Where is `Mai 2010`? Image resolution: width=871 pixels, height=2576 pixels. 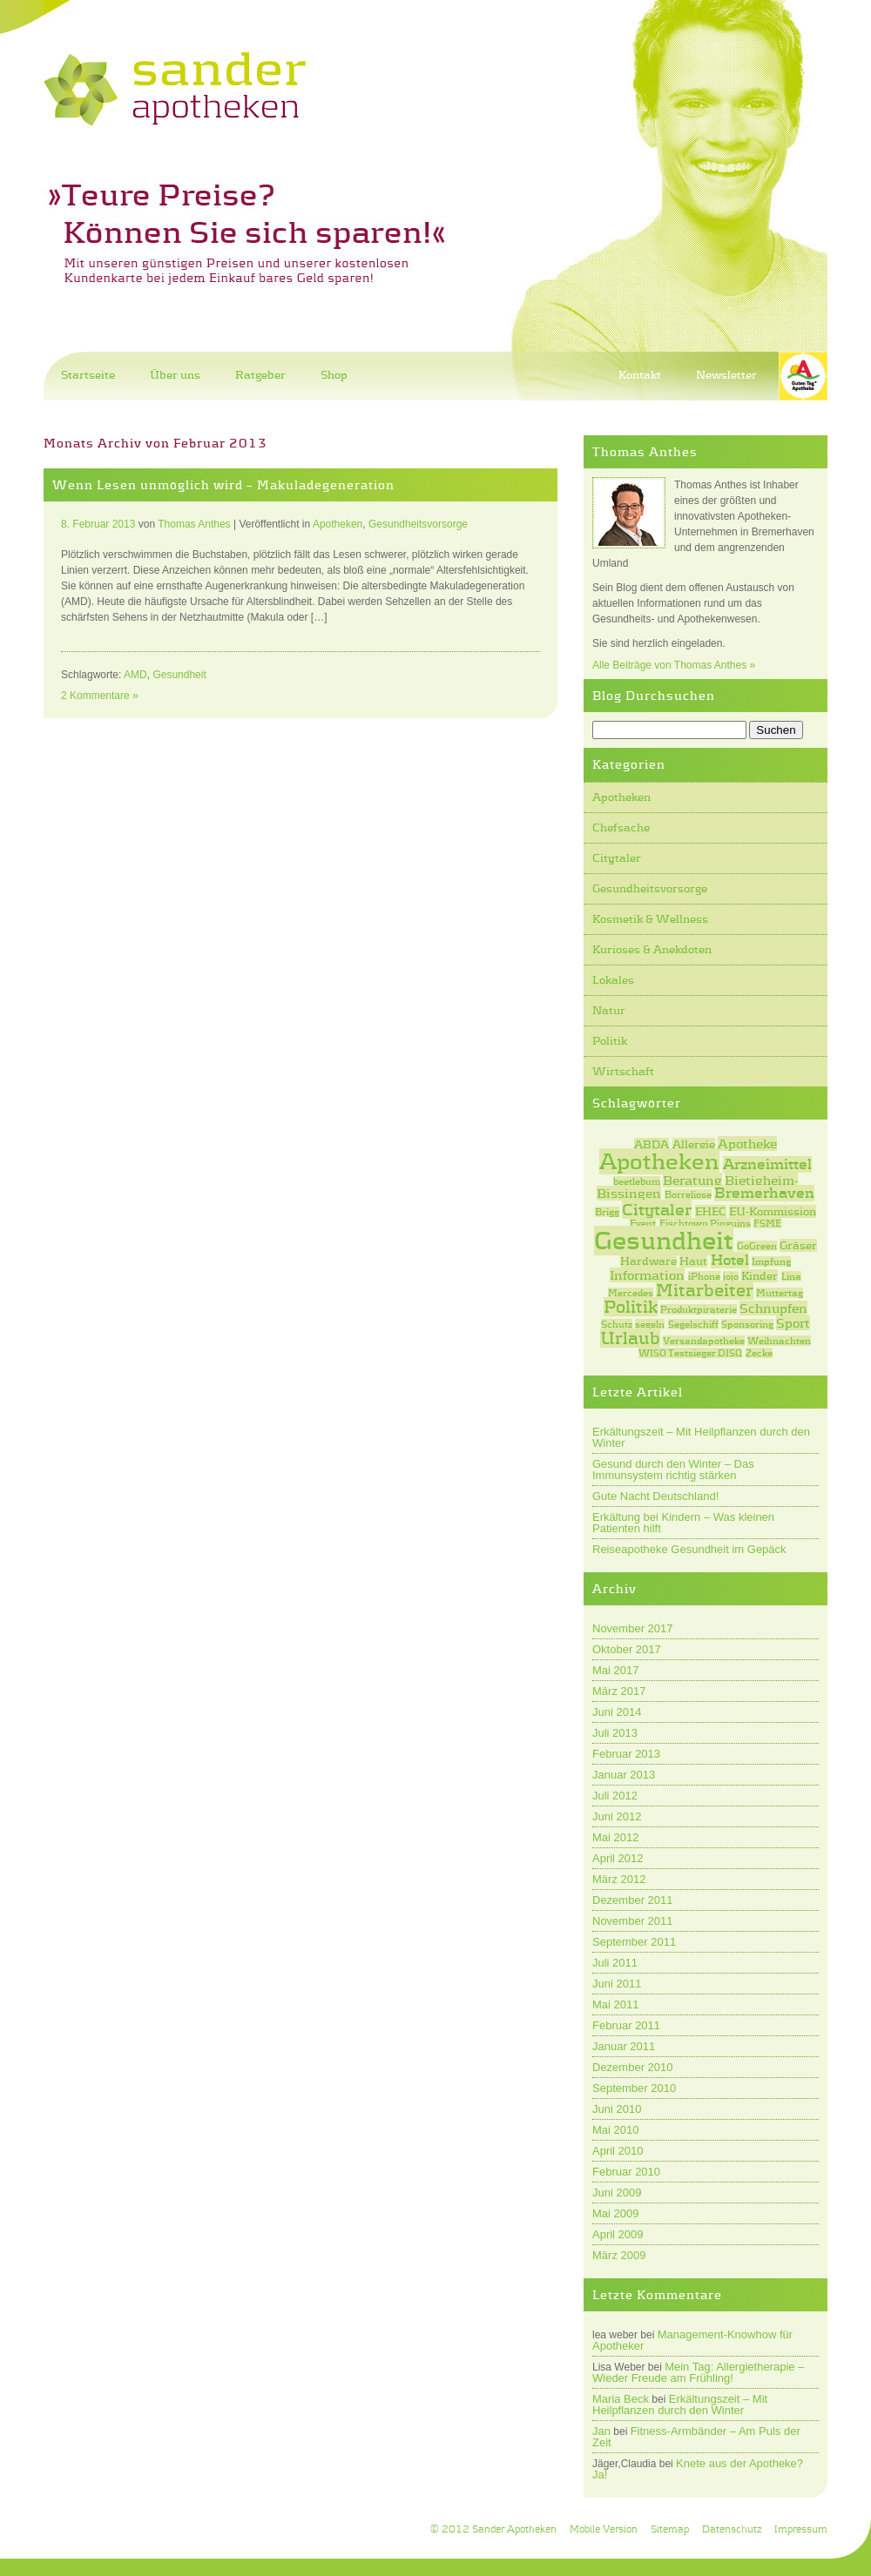 Mai 2010 is located at coordinates (615, 2129).